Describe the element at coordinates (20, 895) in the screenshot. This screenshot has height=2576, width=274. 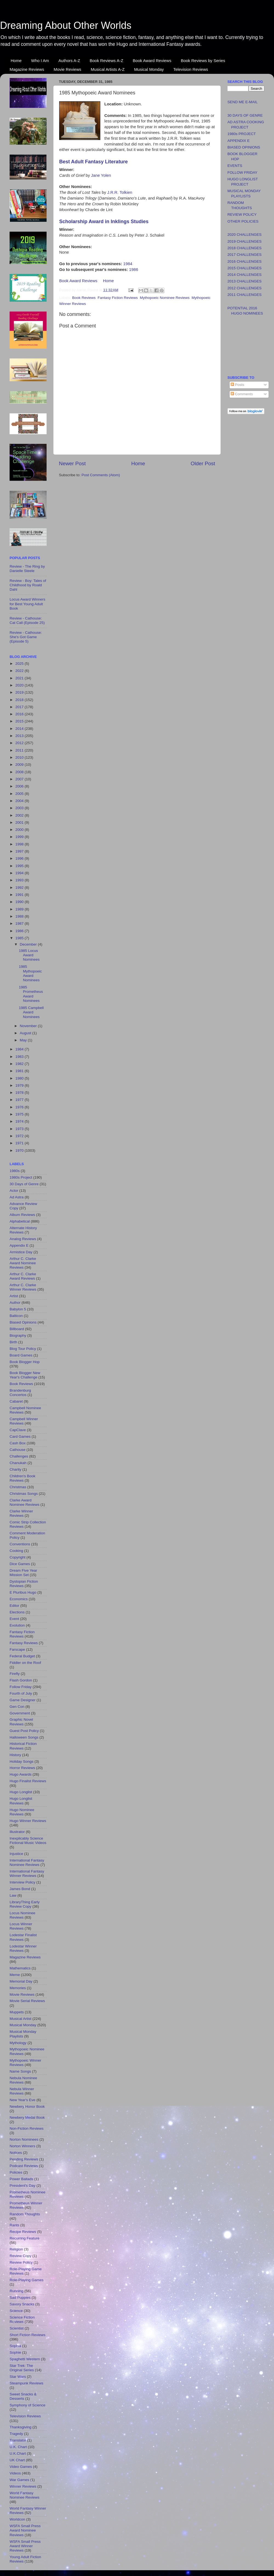
I see `1991` at that location.